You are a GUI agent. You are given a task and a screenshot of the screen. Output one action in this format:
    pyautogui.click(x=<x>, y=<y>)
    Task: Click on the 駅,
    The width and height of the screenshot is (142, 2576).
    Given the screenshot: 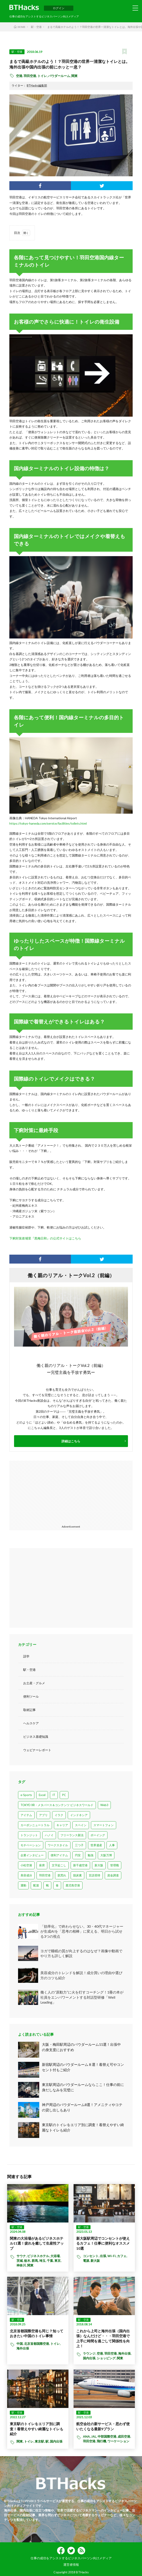 What is the action you would take?
    pyautogui.click(x=47, y=2441)
    